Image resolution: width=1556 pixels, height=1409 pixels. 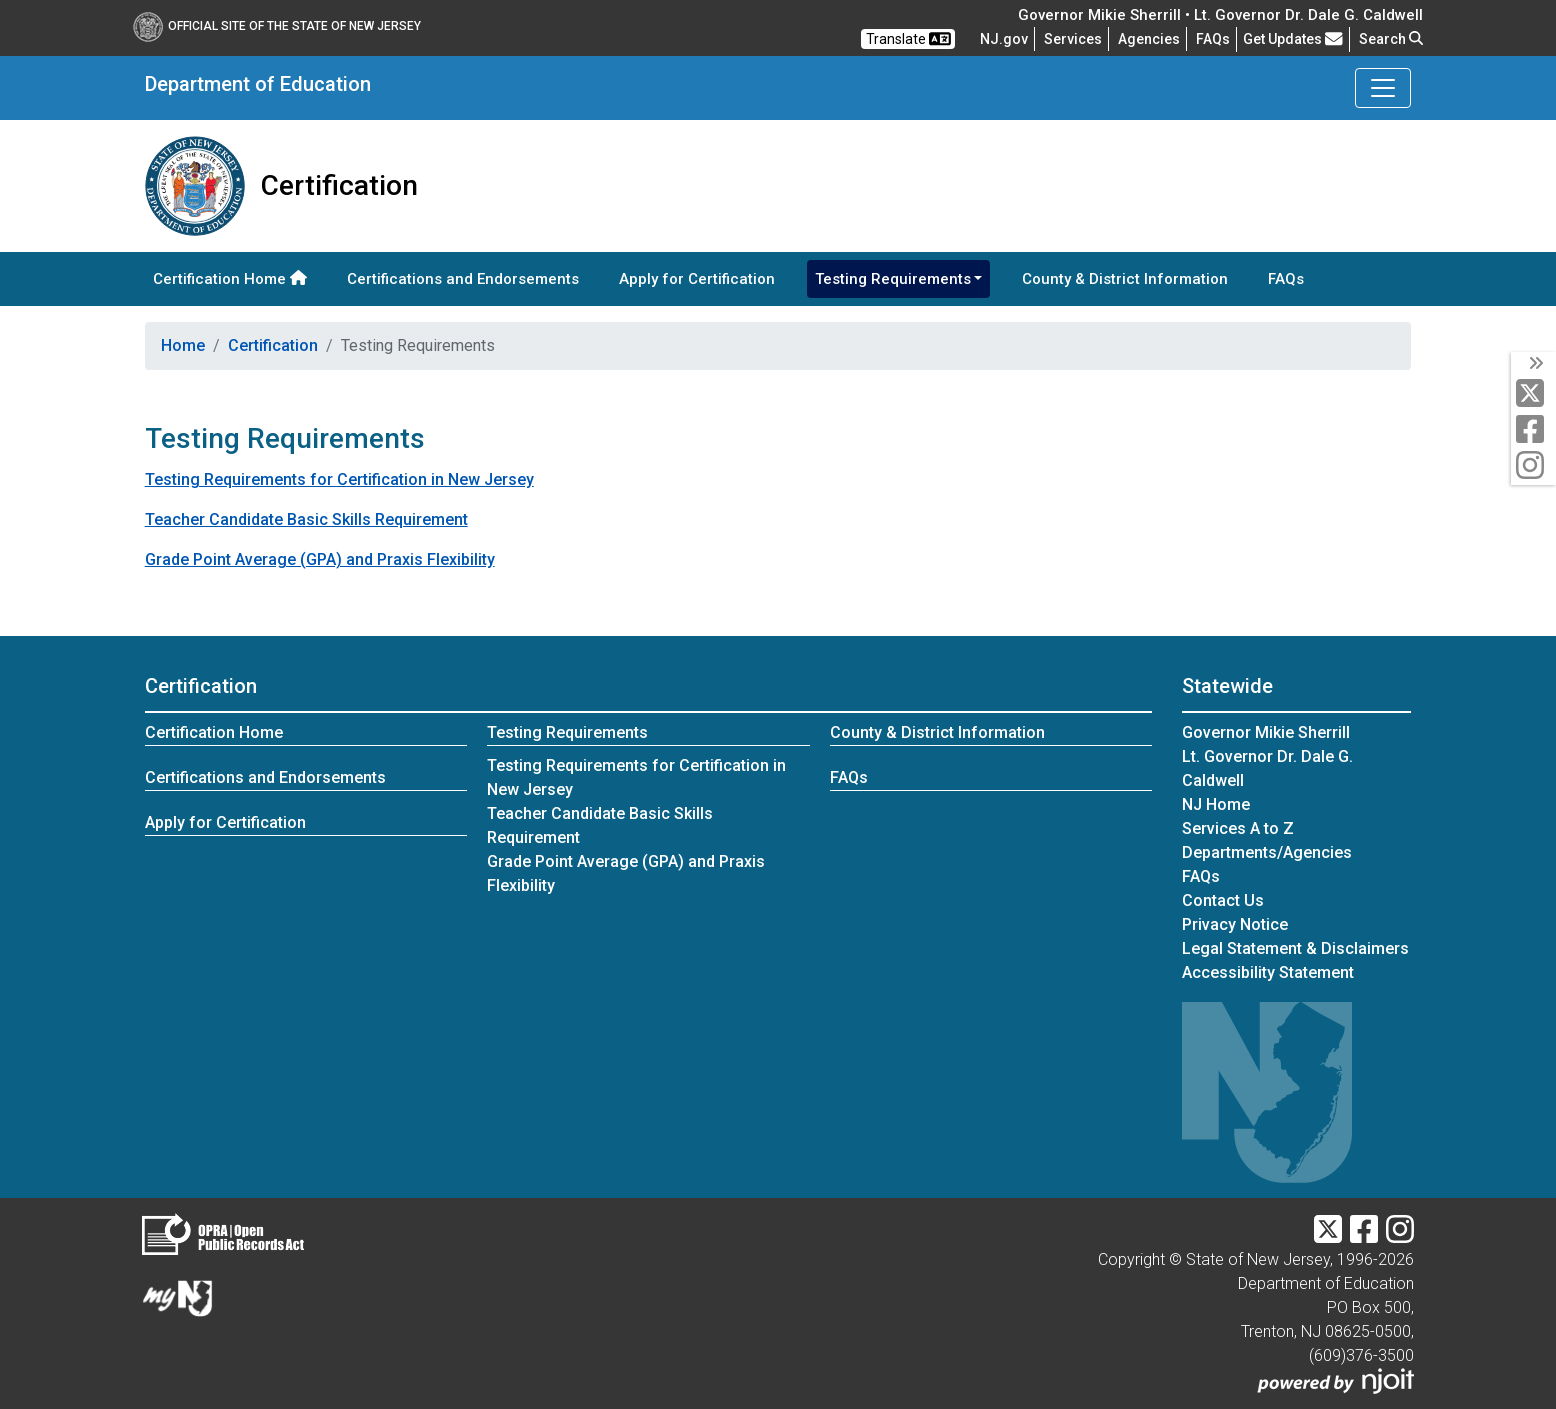 What do you see at coordinates (1235, 924) in the screenshot?
I see `Privacy Notice` at bounding box center [1235, 924].